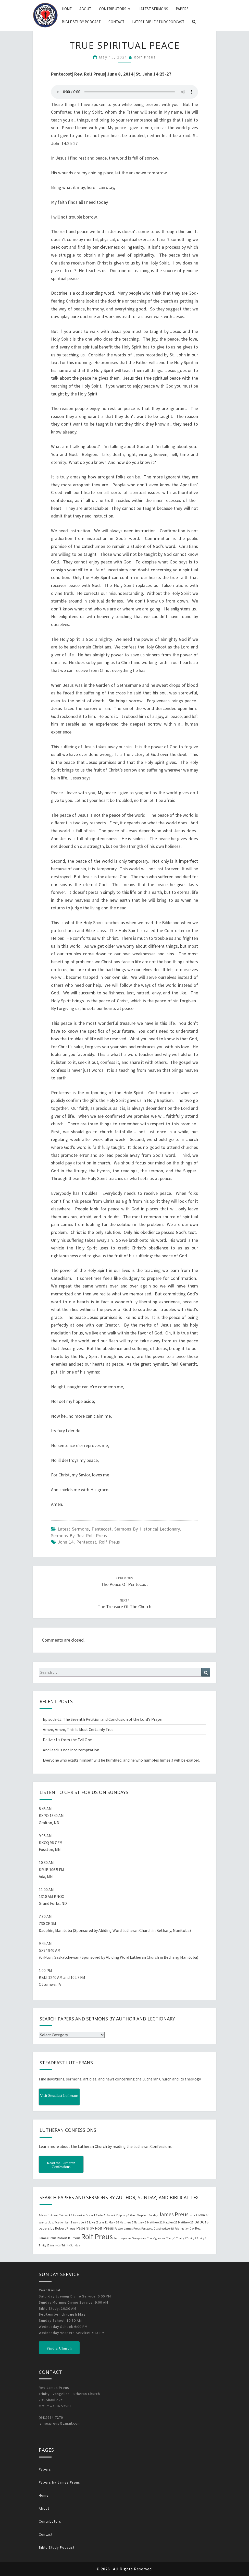  I want to click on James Preus [James Preus (181 items)], so click(173, 2214).